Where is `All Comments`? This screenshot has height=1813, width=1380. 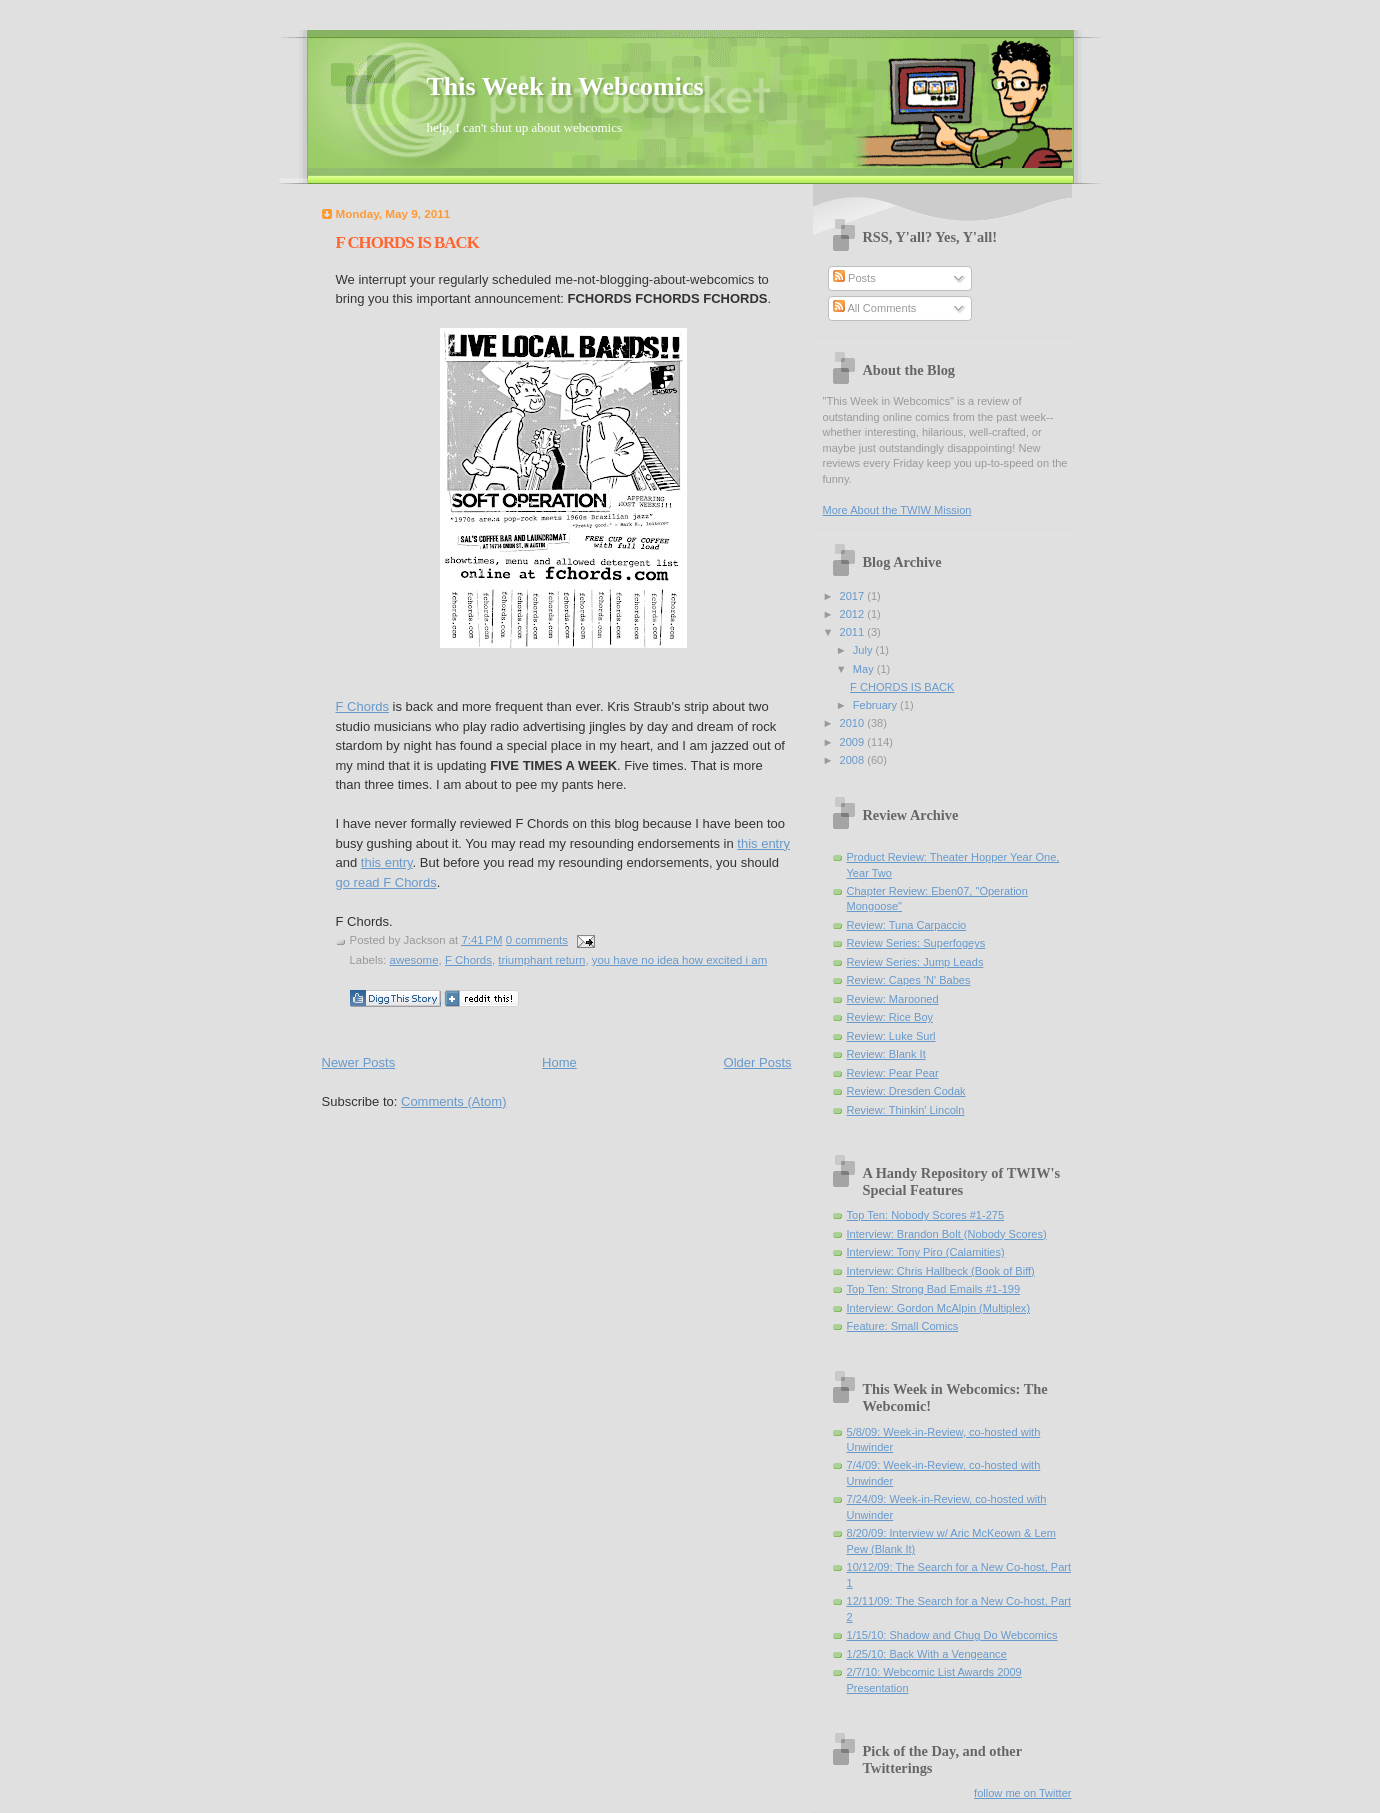
All Comments is located at coordinates (874, 308).